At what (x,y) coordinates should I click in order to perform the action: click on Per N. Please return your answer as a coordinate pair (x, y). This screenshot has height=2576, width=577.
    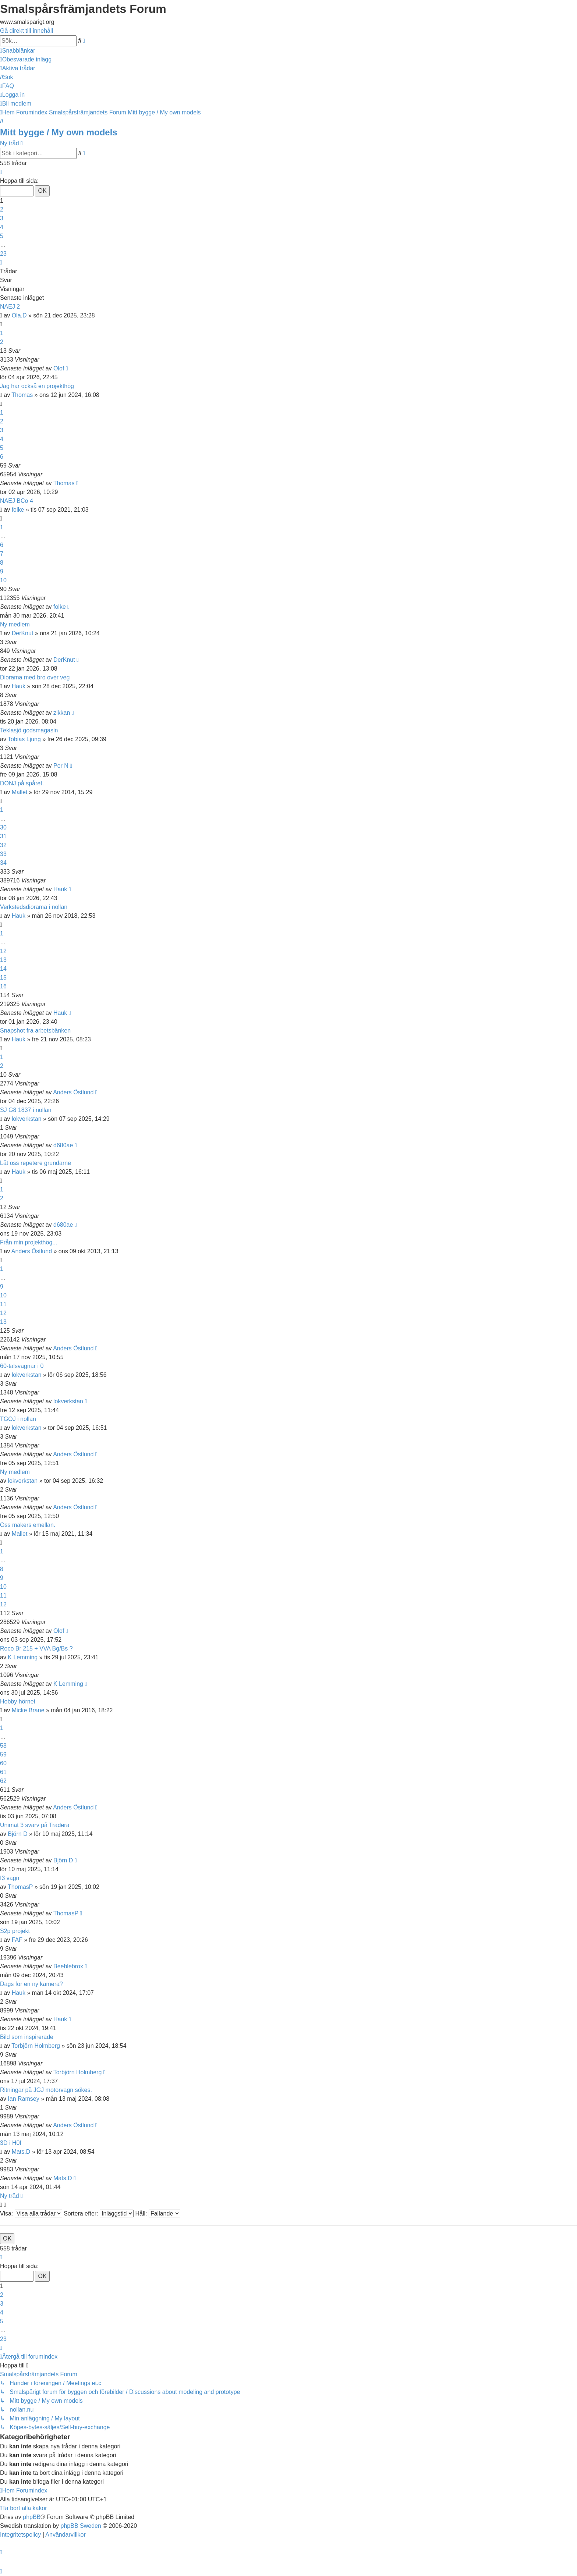
    Looking at the image, I should click on (60, 766).